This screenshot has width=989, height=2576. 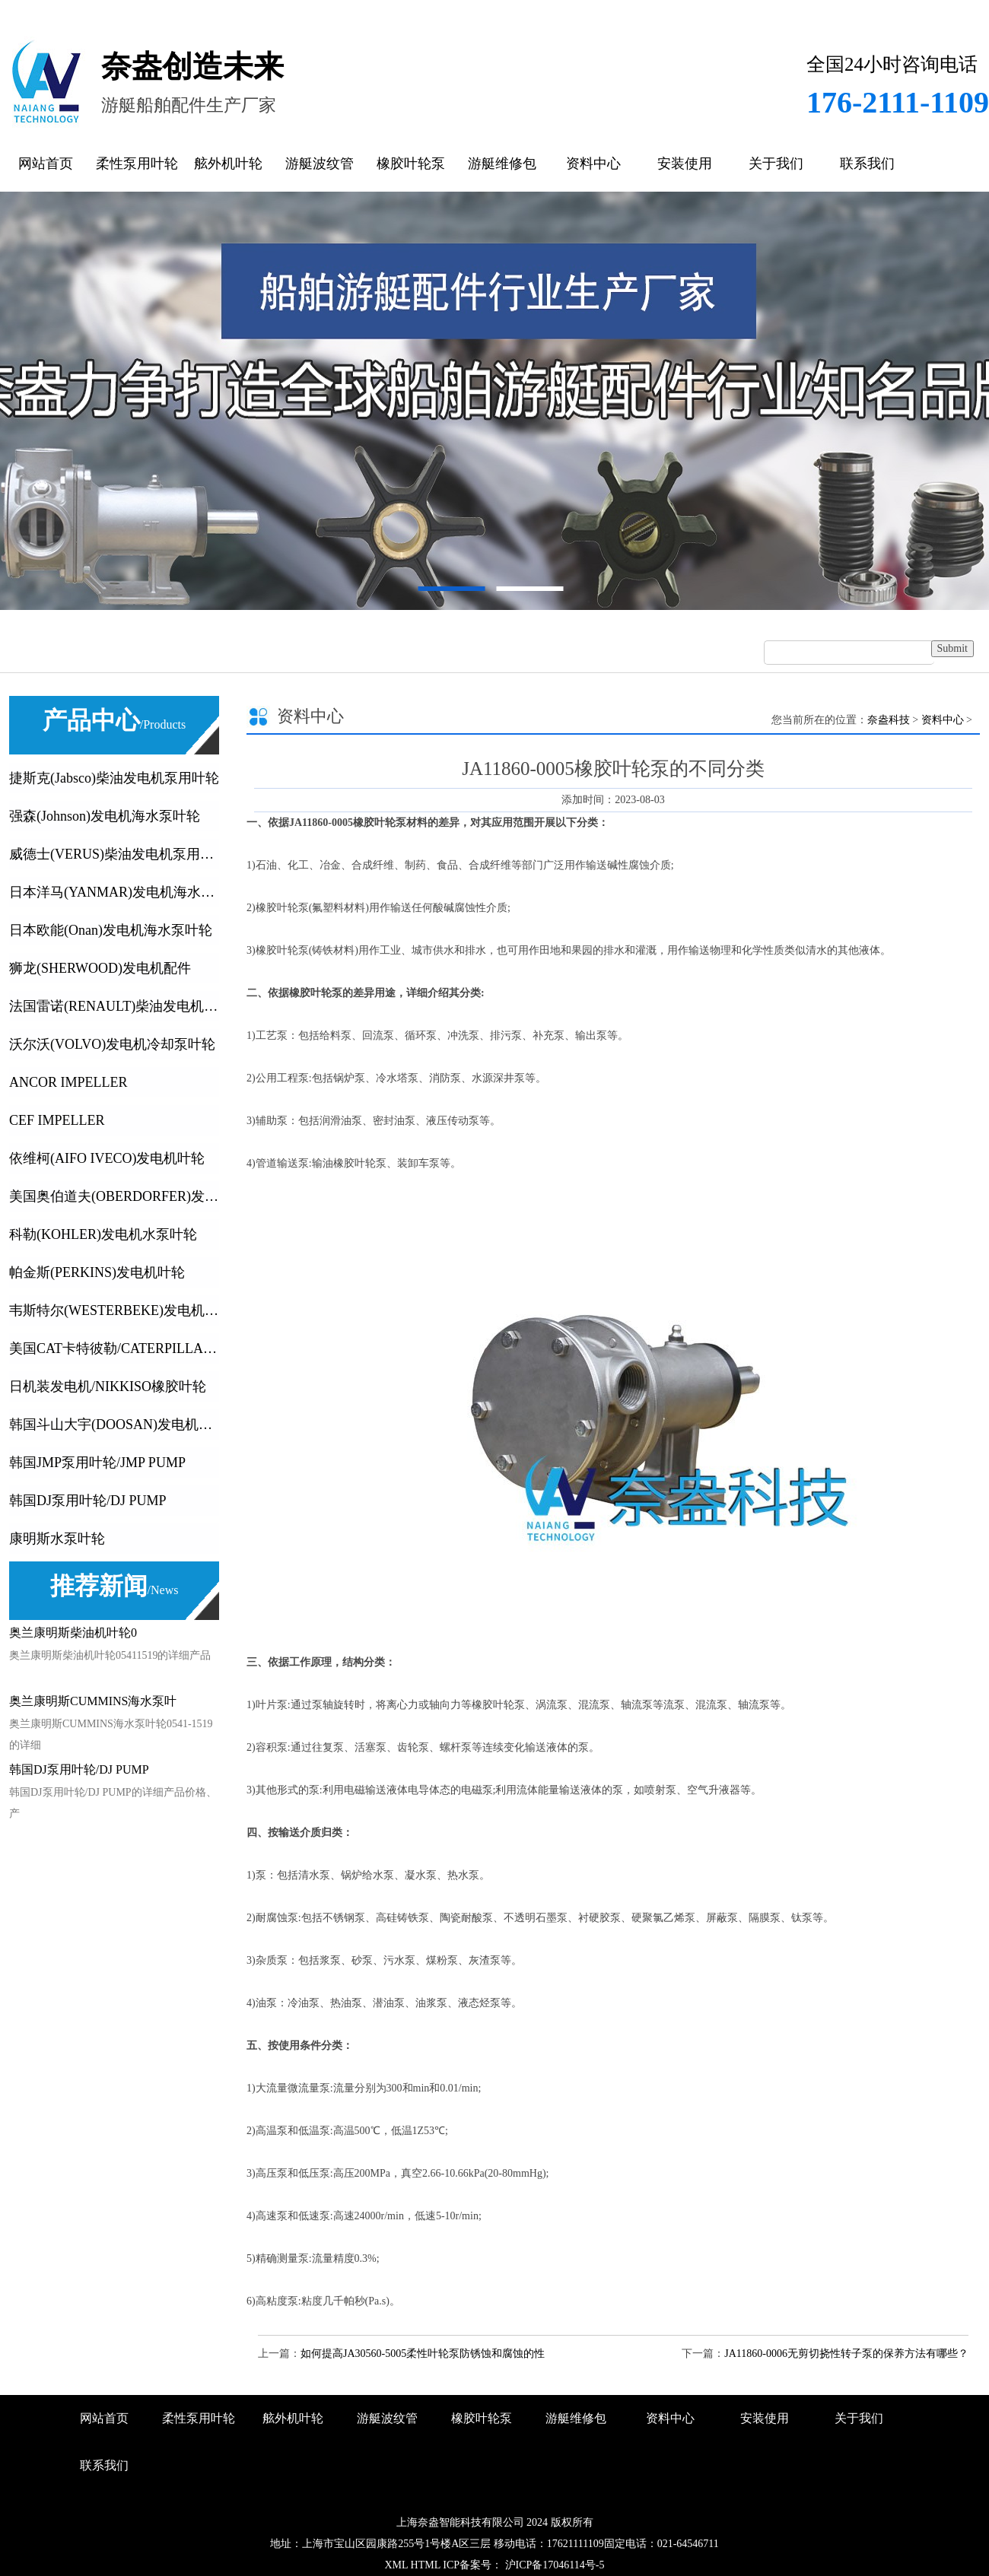 I want to click on HTML, so click(x=425, y=2565).